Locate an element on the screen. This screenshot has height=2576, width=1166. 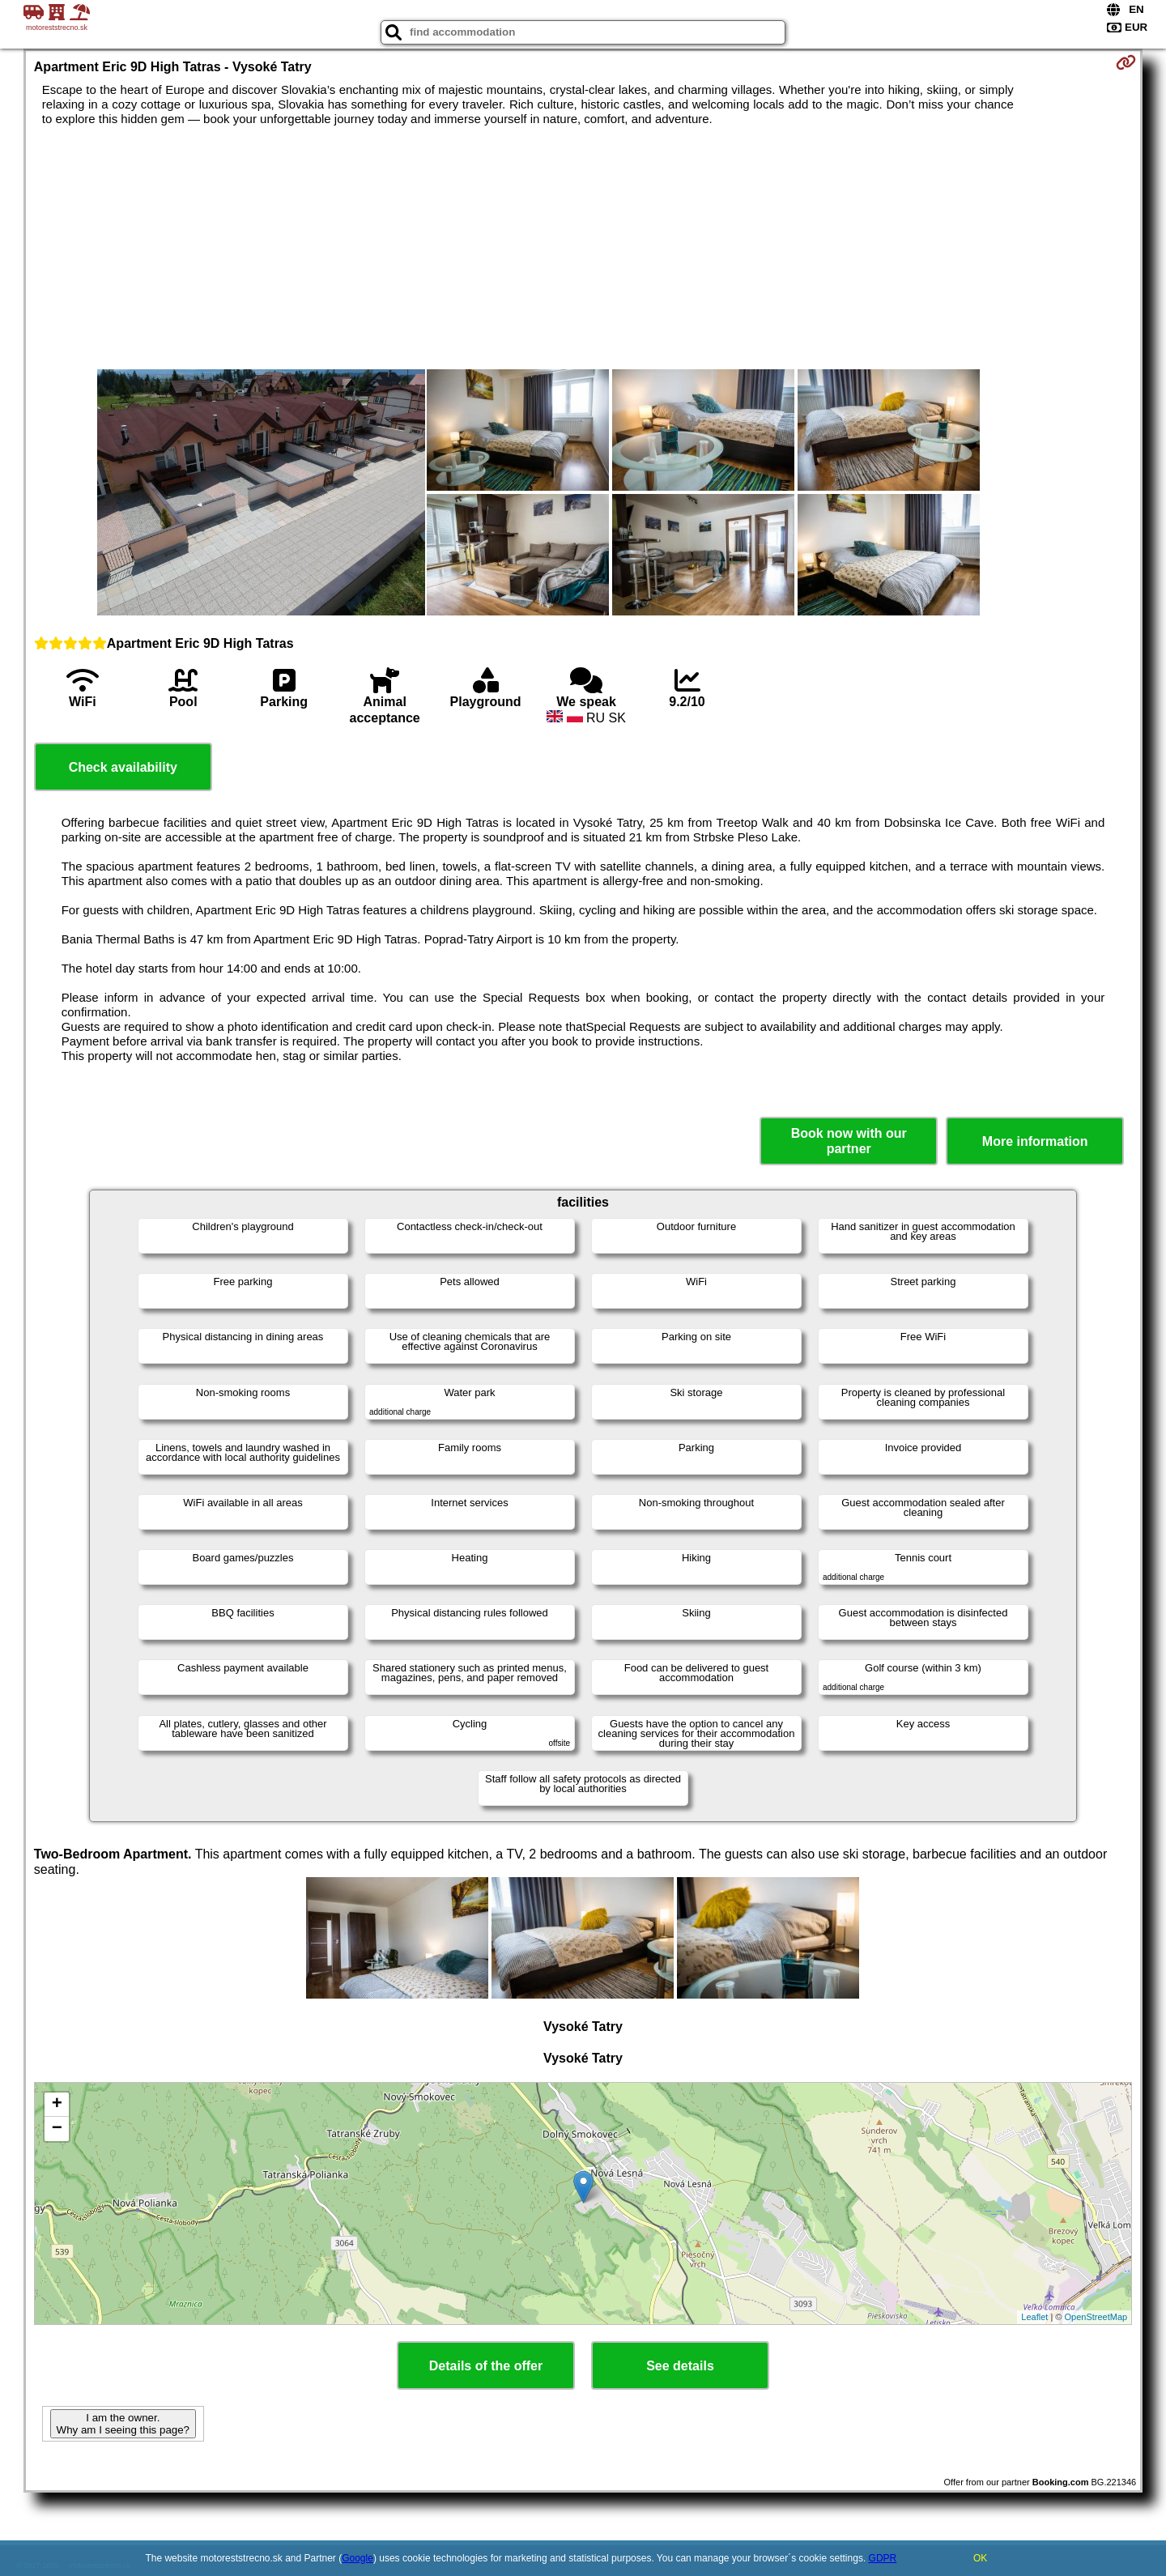
I am the owner. Why am I seeing this page? is located at coordinates (123, 2424).